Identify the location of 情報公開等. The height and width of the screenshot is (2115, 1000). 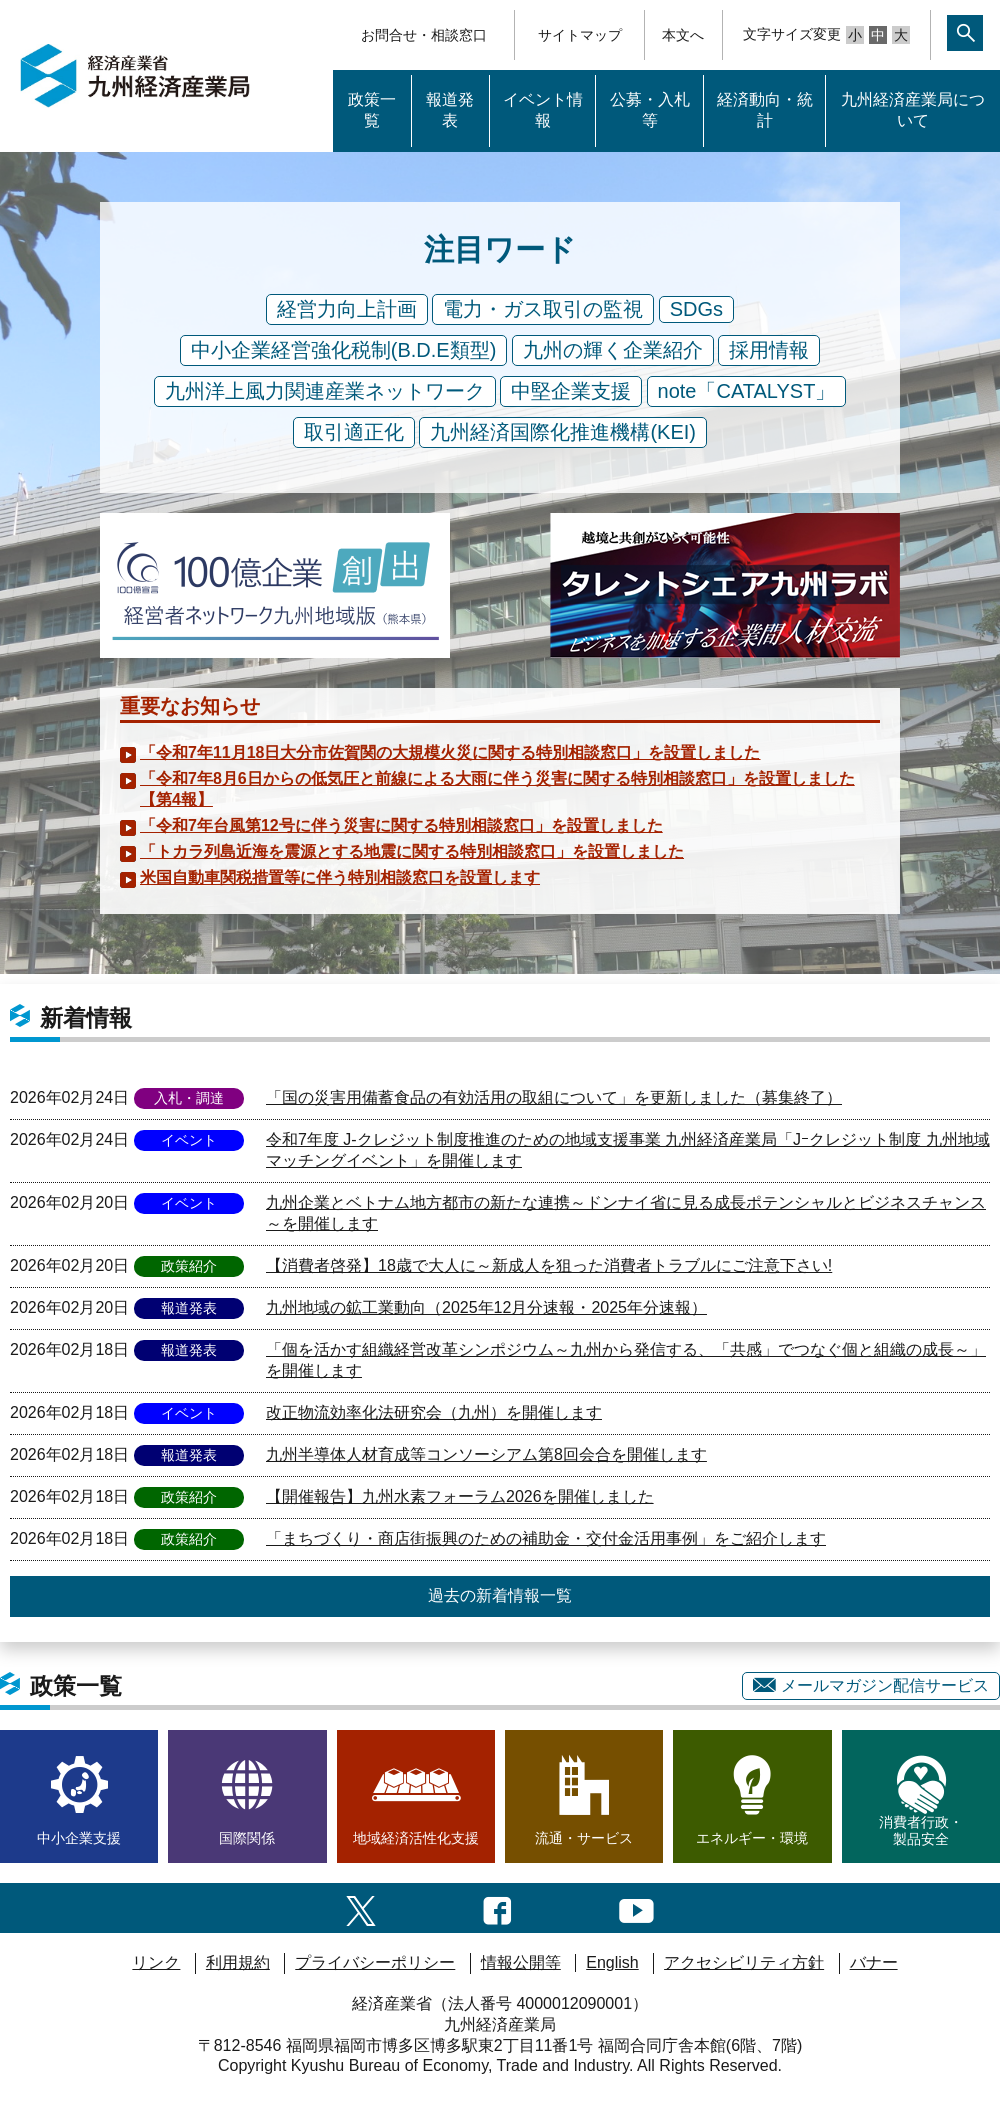
(521, 1962).